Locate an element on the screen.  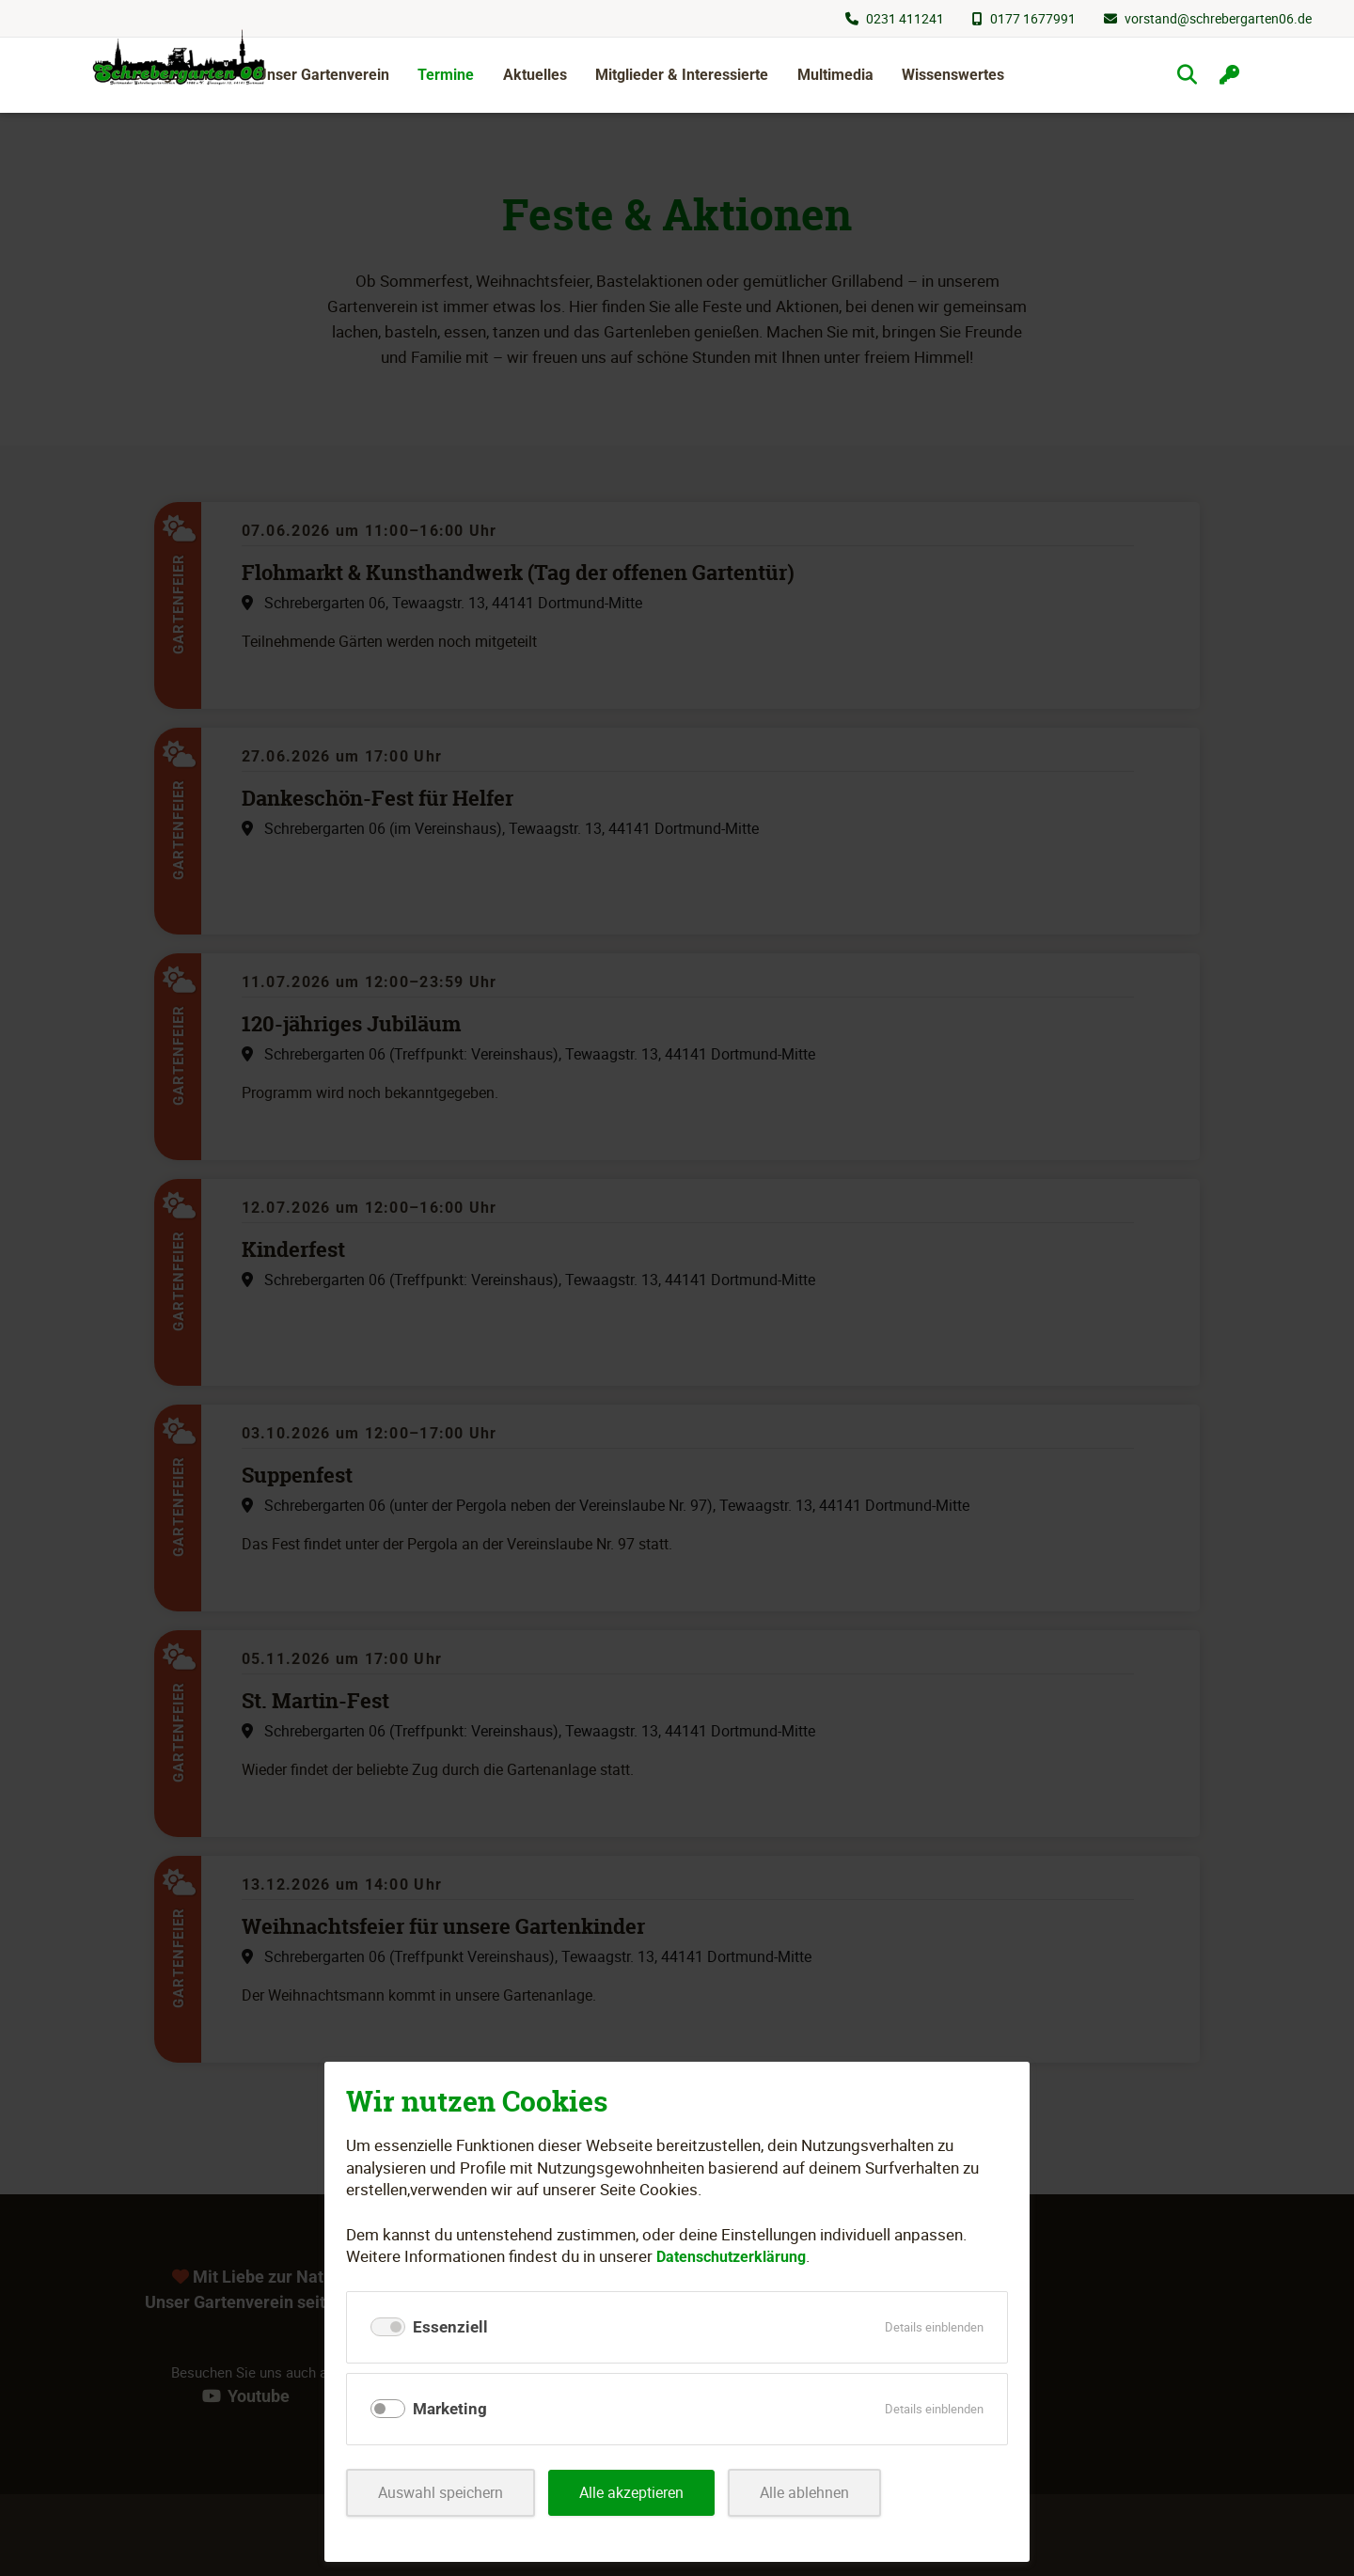
0177 1677991 is located at coordinates (1033, 18).